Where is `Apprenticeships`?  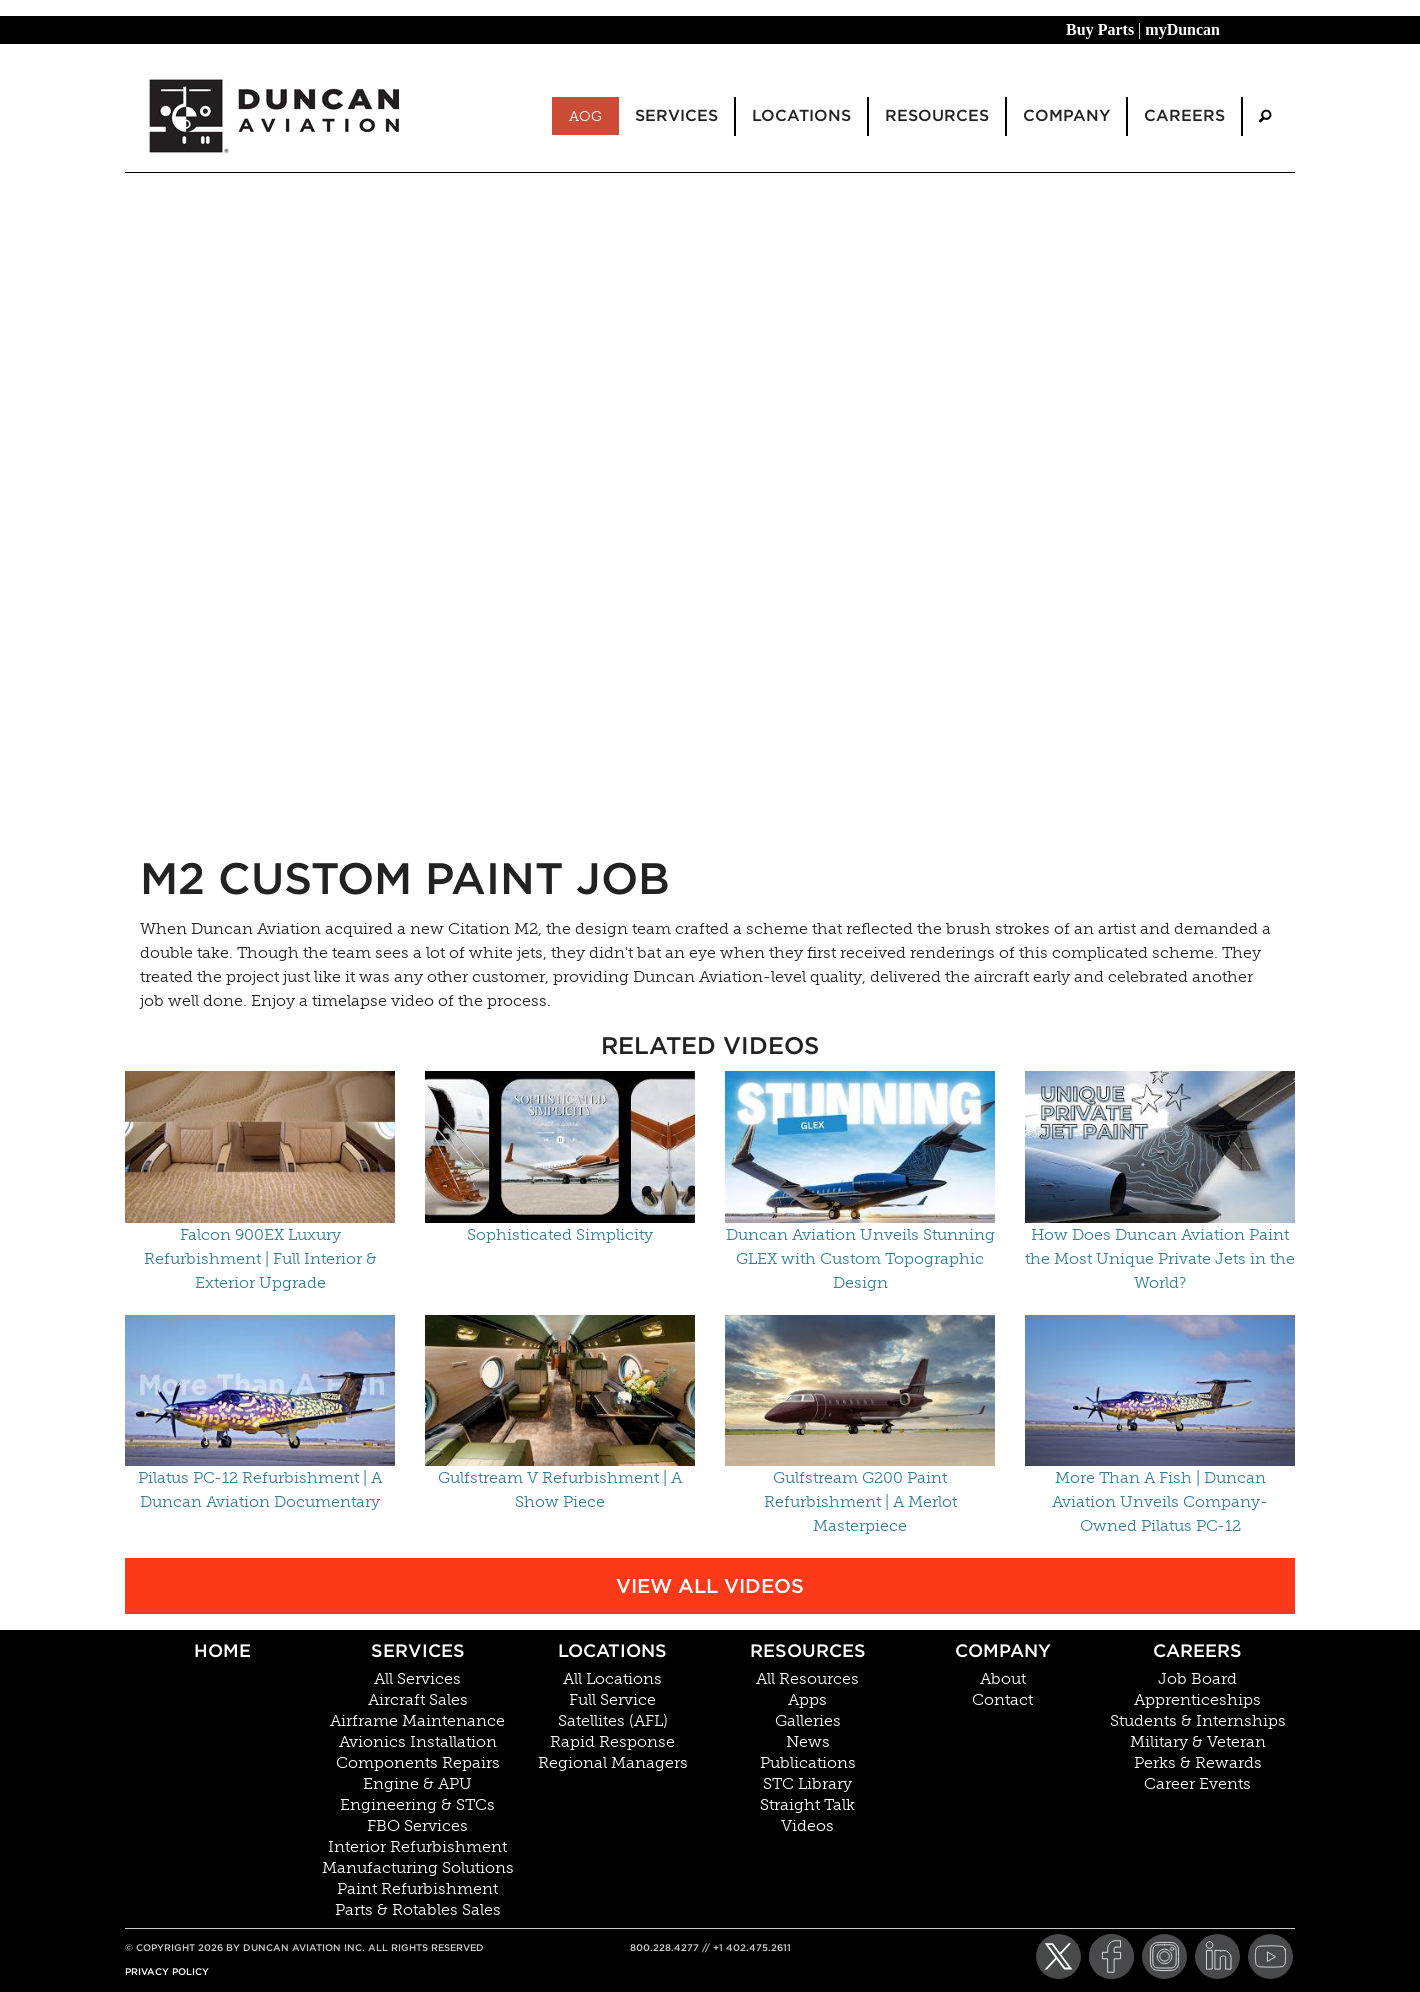
Apprenticeships is located at coordinates (1197, 1700).